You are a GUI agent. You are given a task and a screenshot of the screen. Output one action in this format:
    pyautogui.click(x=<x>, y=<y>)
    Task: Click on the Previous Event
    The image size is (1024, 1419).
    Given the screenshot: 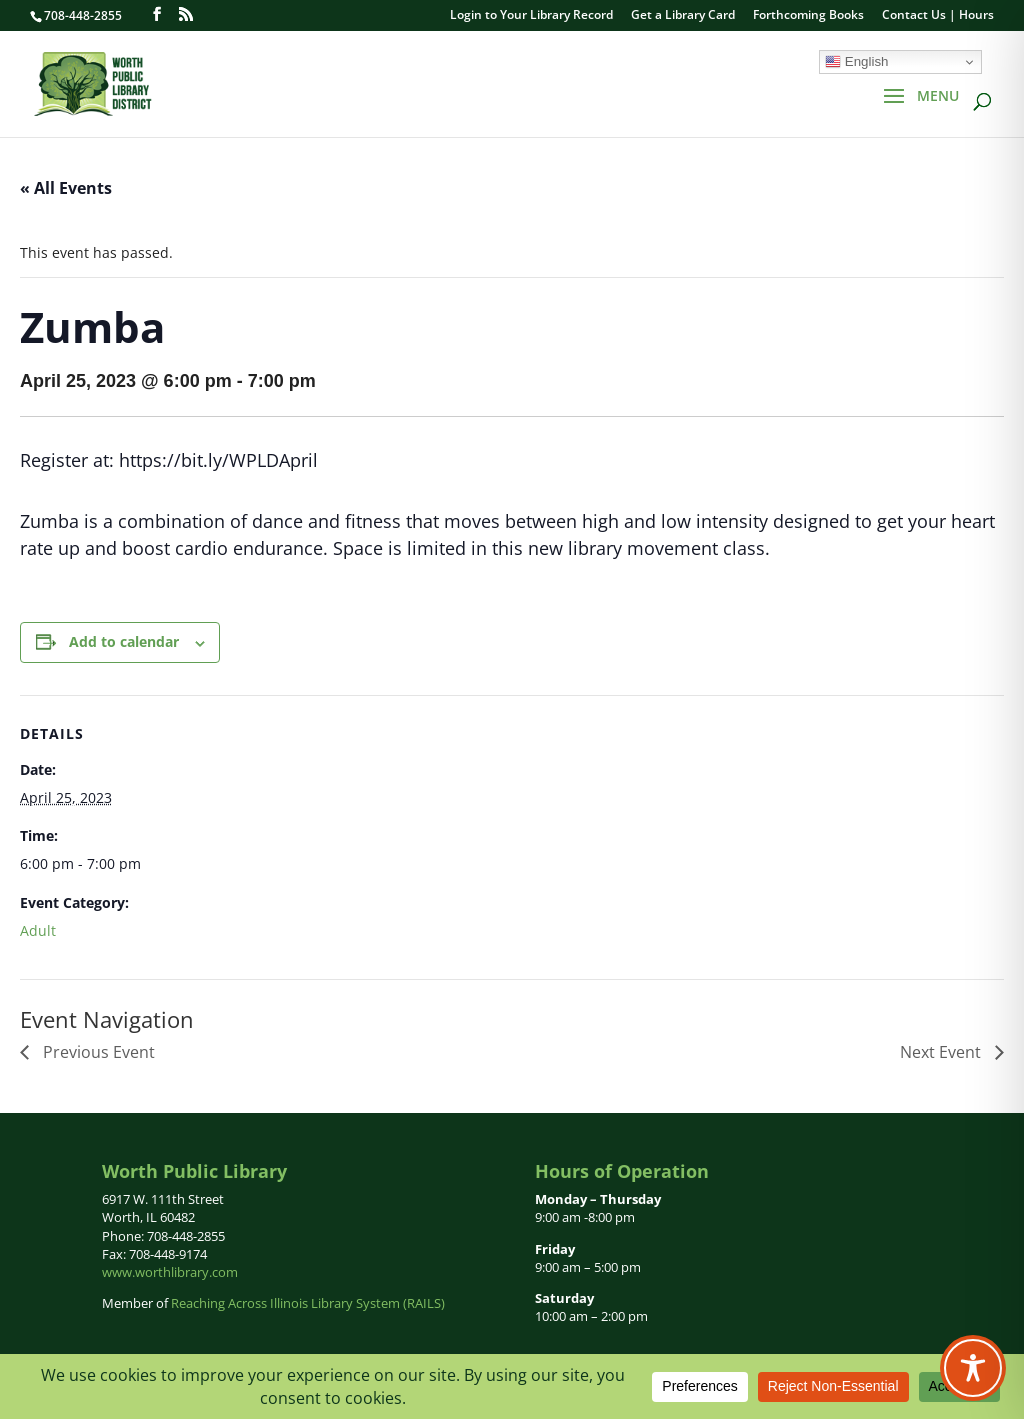 What is the action you would take?
    pyautogui.click(x=97, y=1052)
    